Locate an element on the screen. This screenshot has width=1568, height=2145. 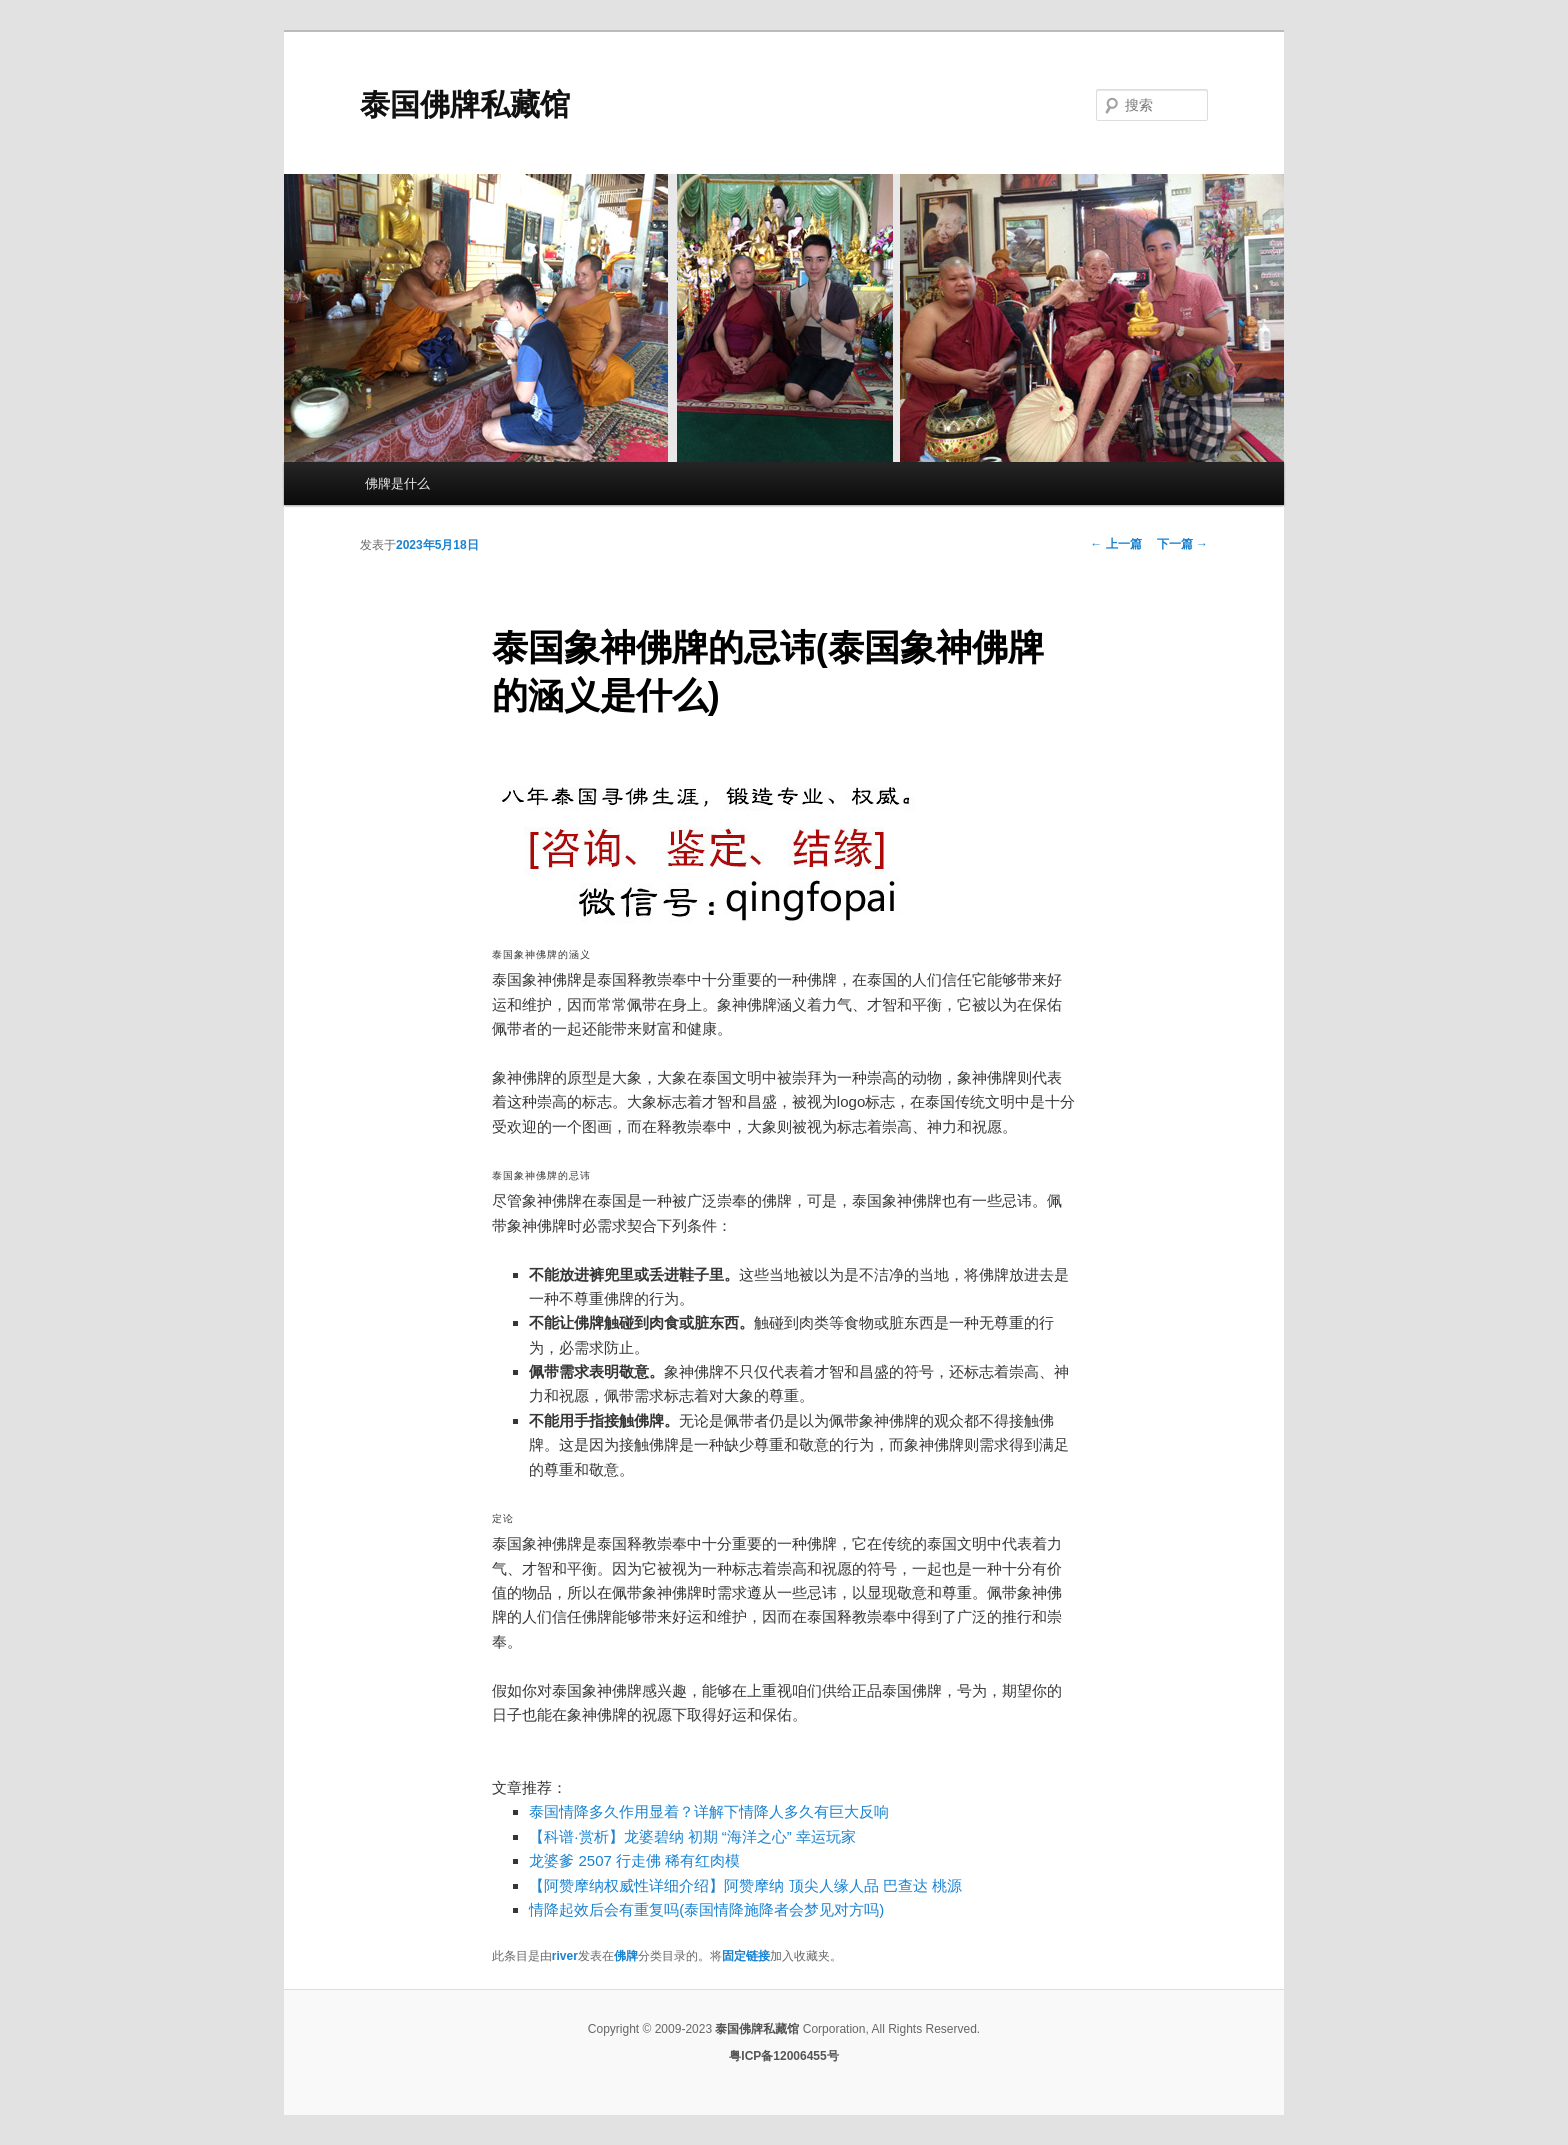
佛牌是什么 is located at coordinates (397, 483).